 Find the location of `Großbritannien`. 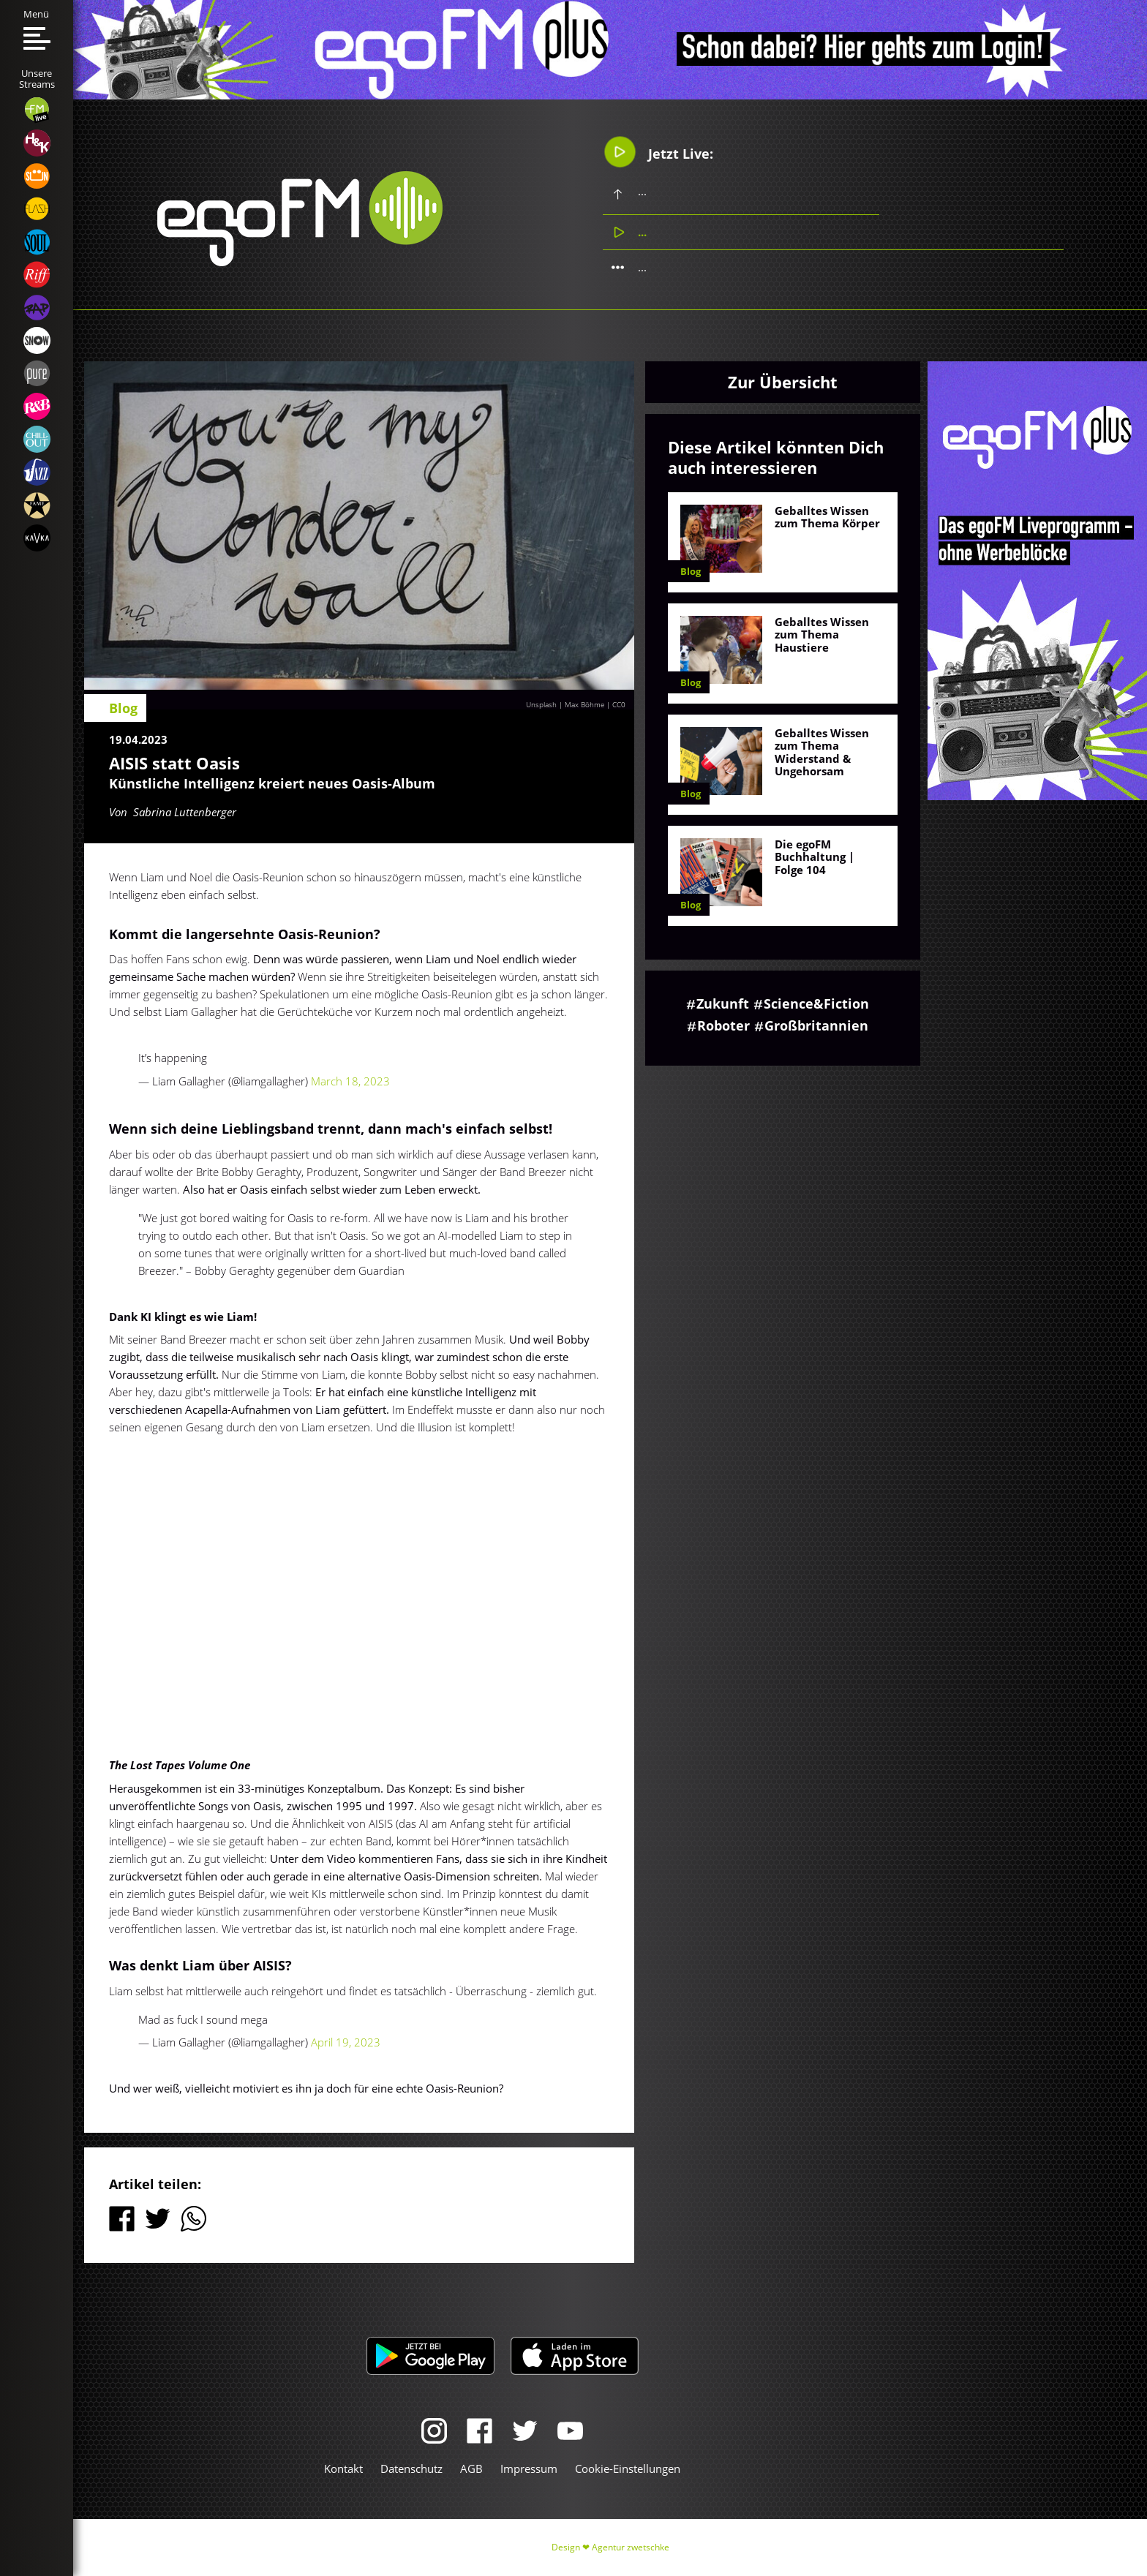

Großbritannien is located at coordinates (816, 1025).